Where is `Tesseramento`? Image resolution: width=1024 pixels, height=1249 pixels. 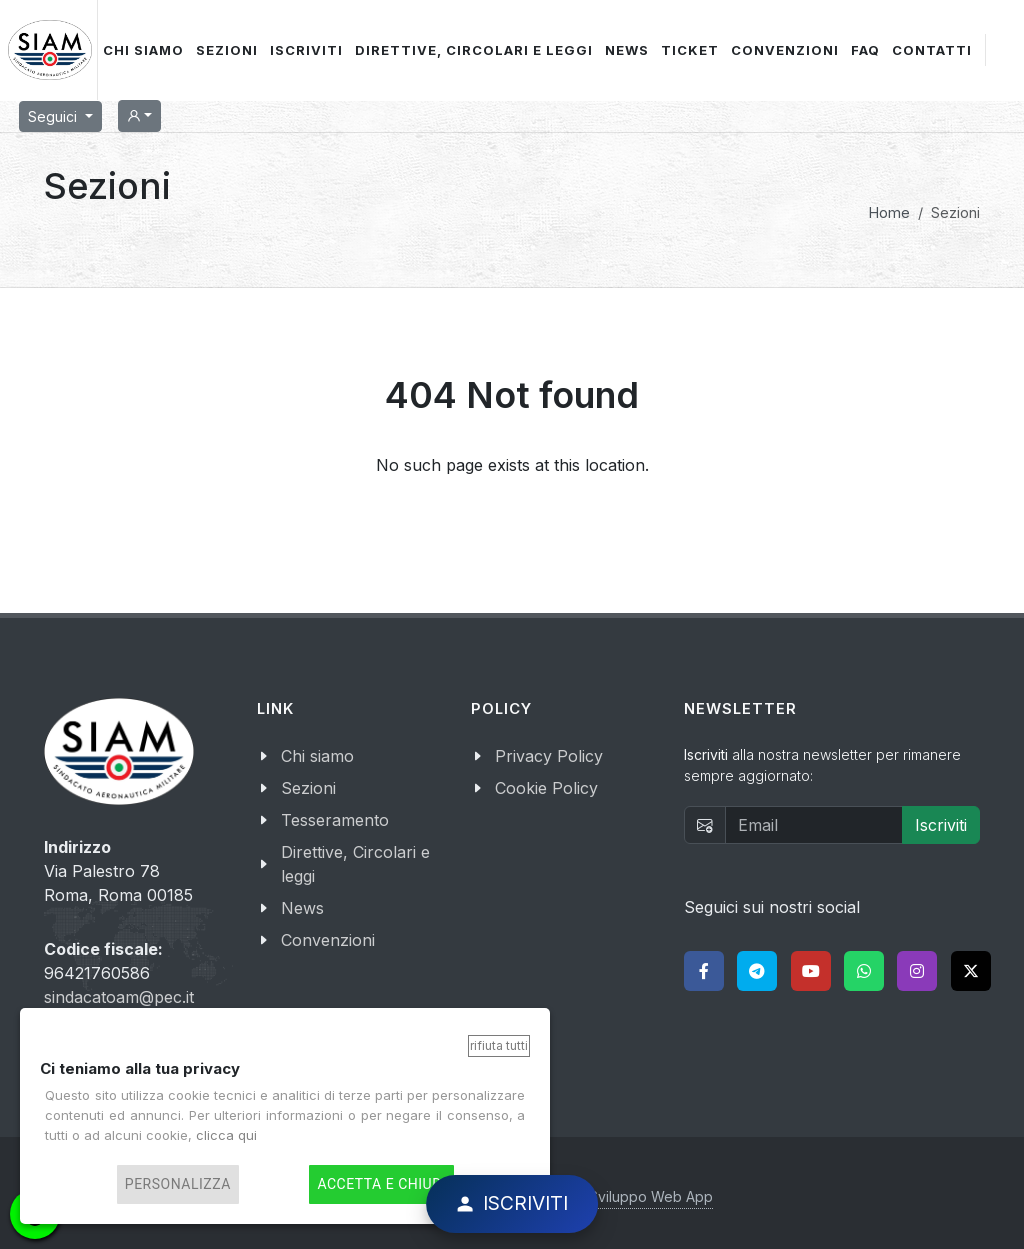
Tesseramento is located at coordinates (335, 820).